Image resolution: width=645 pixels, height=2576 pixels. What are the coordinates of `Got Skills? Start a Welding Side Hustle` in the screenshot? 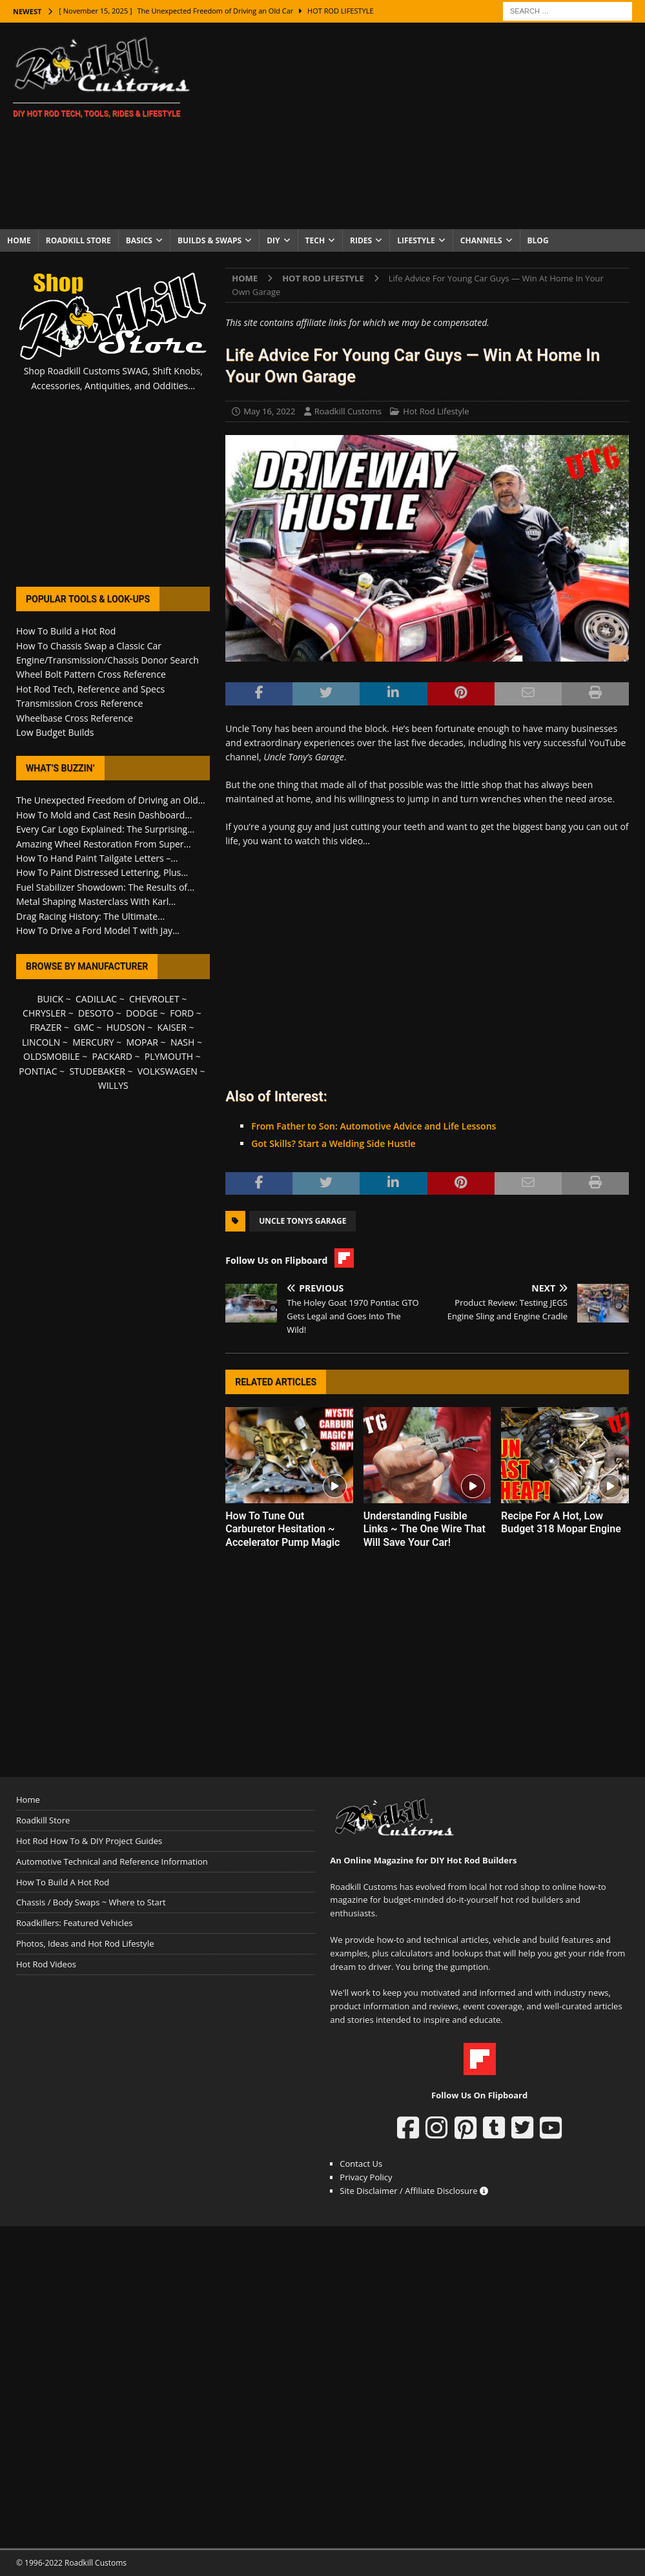 It's located at (333, 1143).